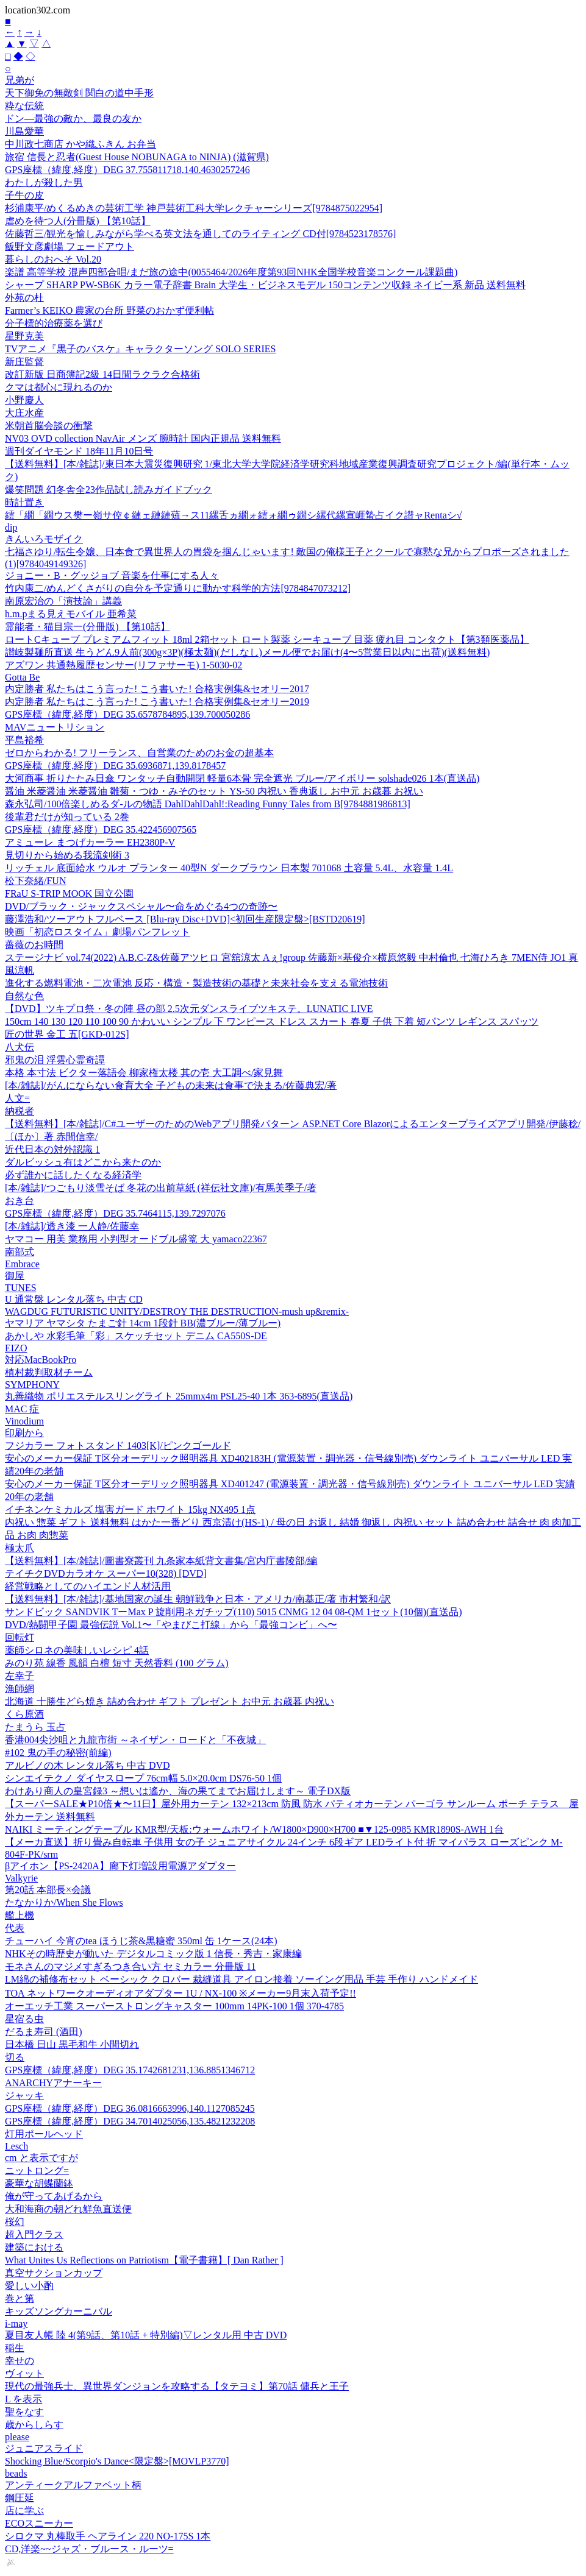 Image resolution: width=586 pixels, height=2576 pixels. Describe the element at coordinates (79, 451) in the screenshot. I see `週刊ダイヤモンド 18年11月10日号` at that location.